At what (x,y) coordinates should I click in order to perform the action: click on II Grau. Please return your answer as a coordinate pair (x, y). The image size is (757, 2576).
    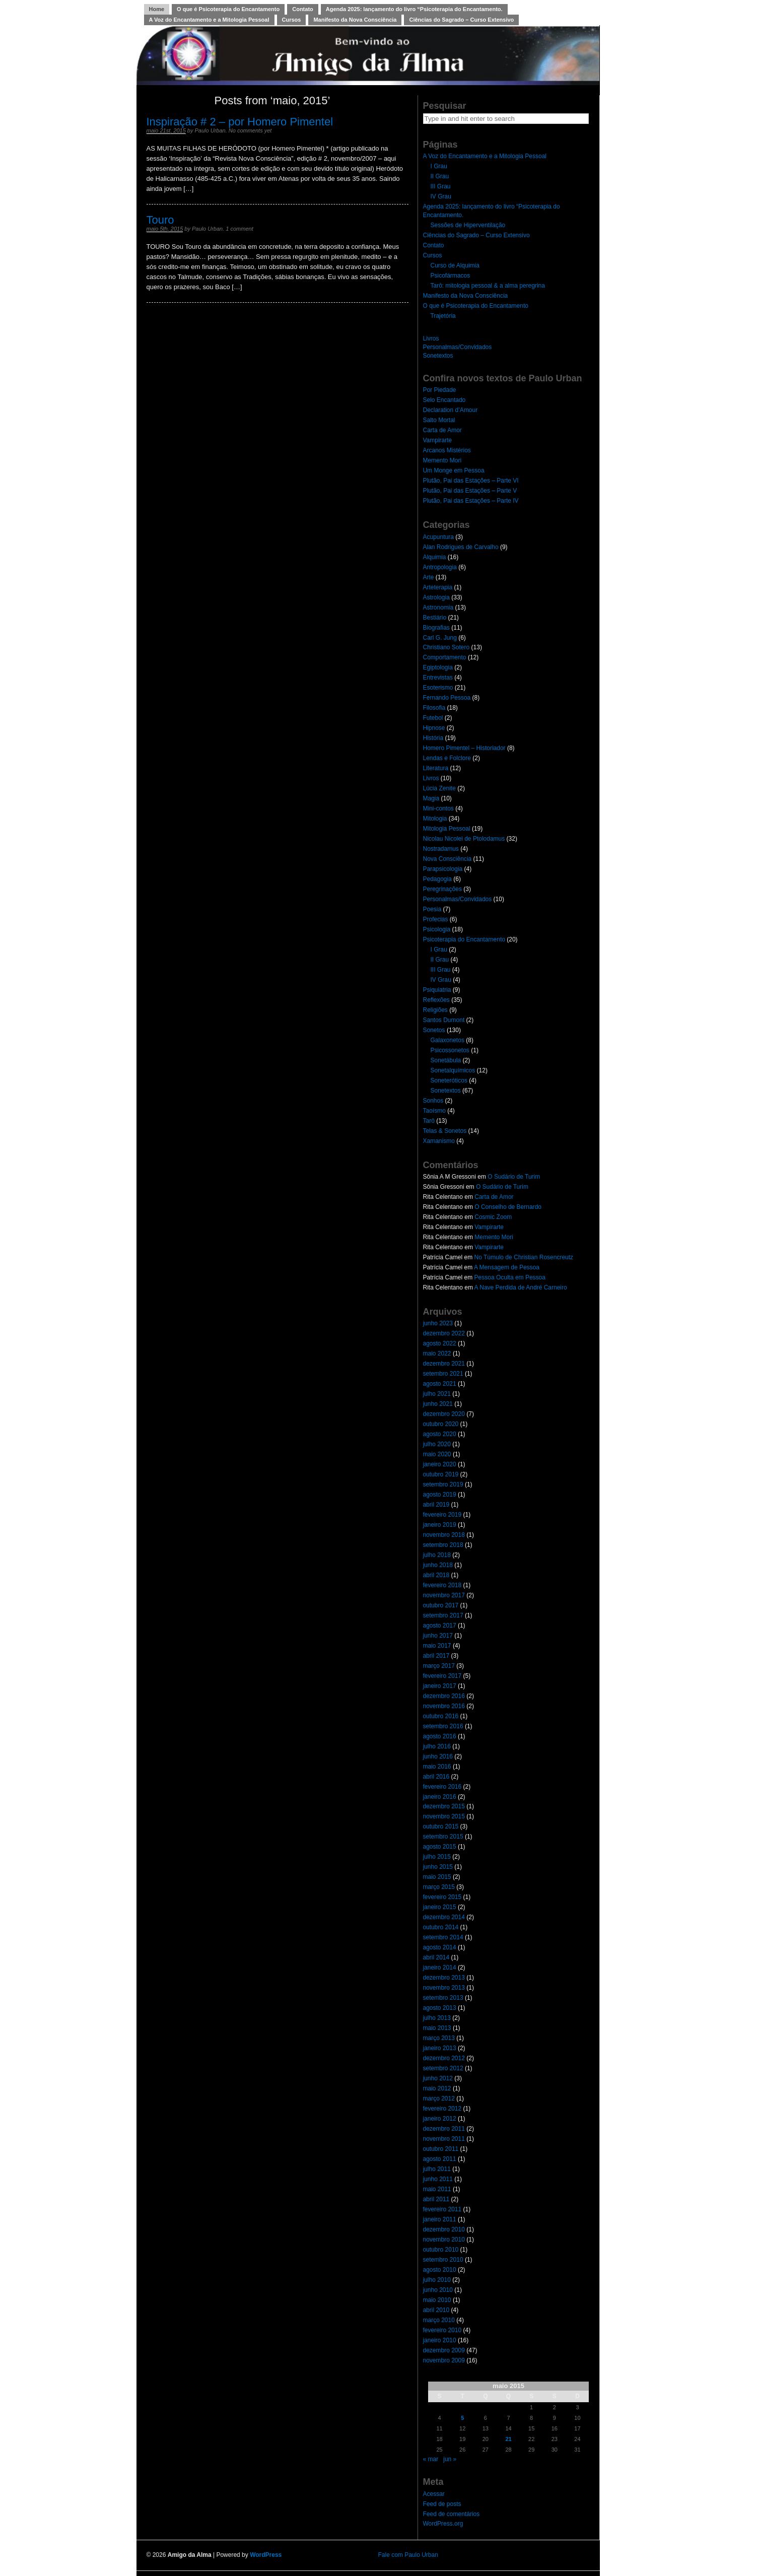
    Looking at the image, I should click on (440, 176).